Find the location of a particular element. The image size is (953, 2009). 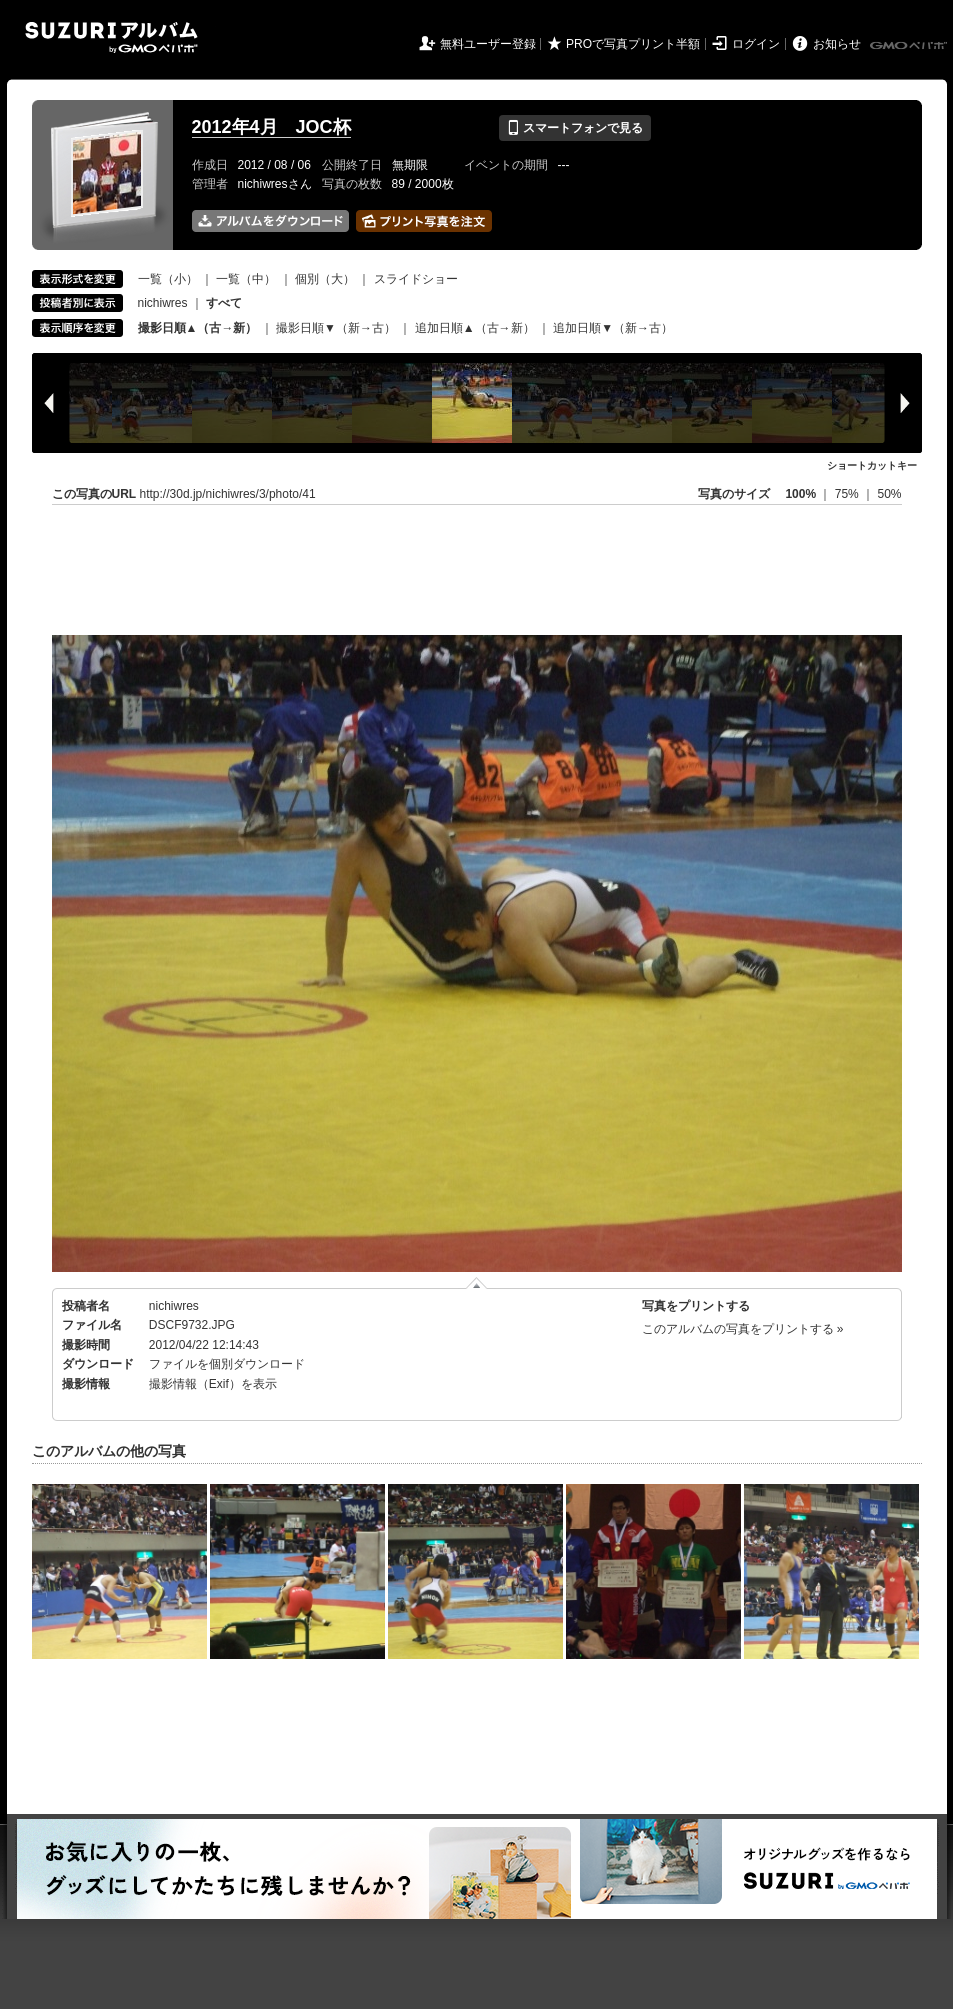

撮影情報（Exif）を表示 is located at coordinates (213, 1384).